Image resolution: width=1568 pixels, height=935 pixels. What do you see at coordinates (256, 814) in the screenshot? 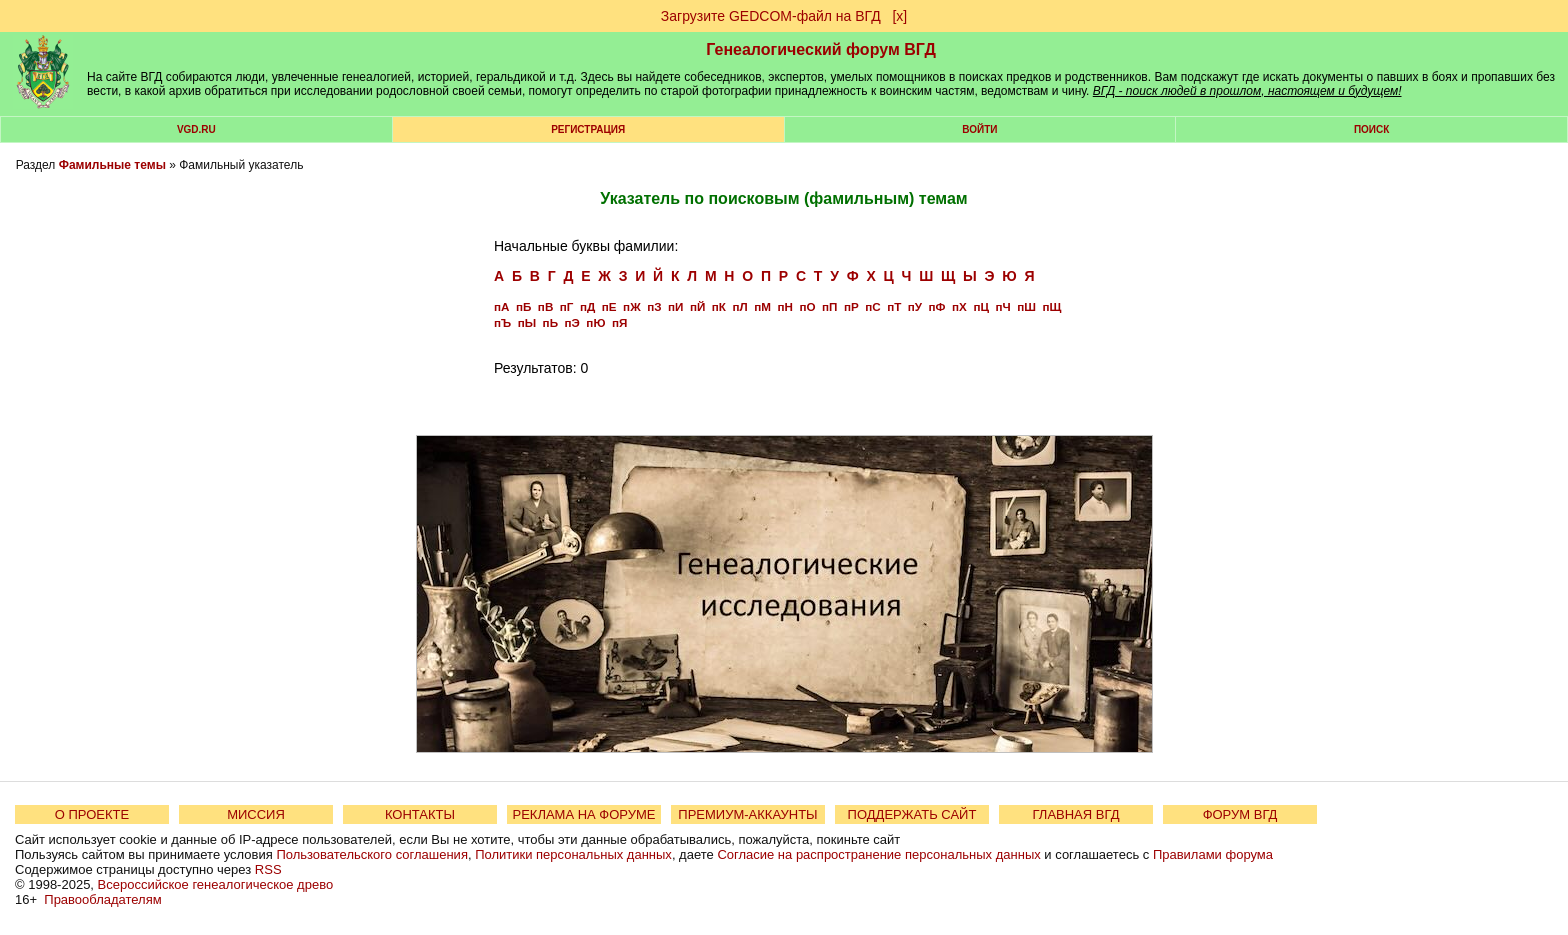
I see `МИССИЯ` at bounding box center [256, 814].